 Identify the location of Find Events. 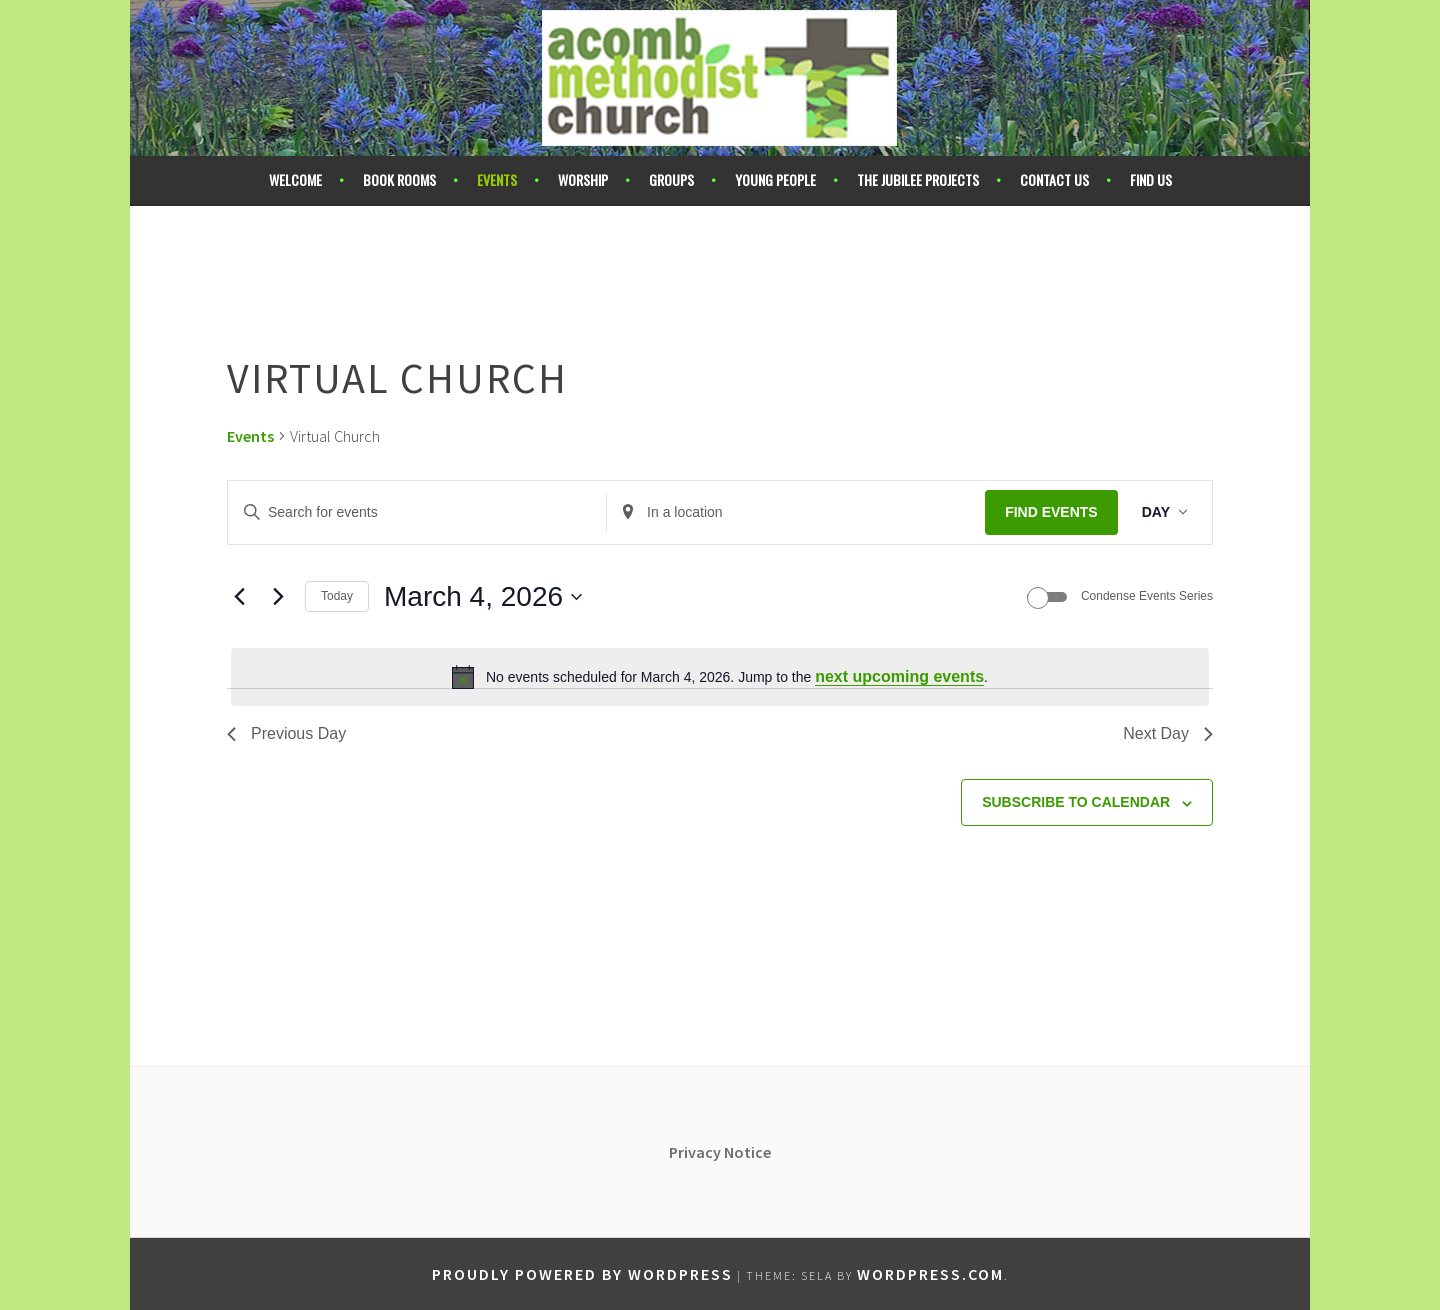
(1051, 512).